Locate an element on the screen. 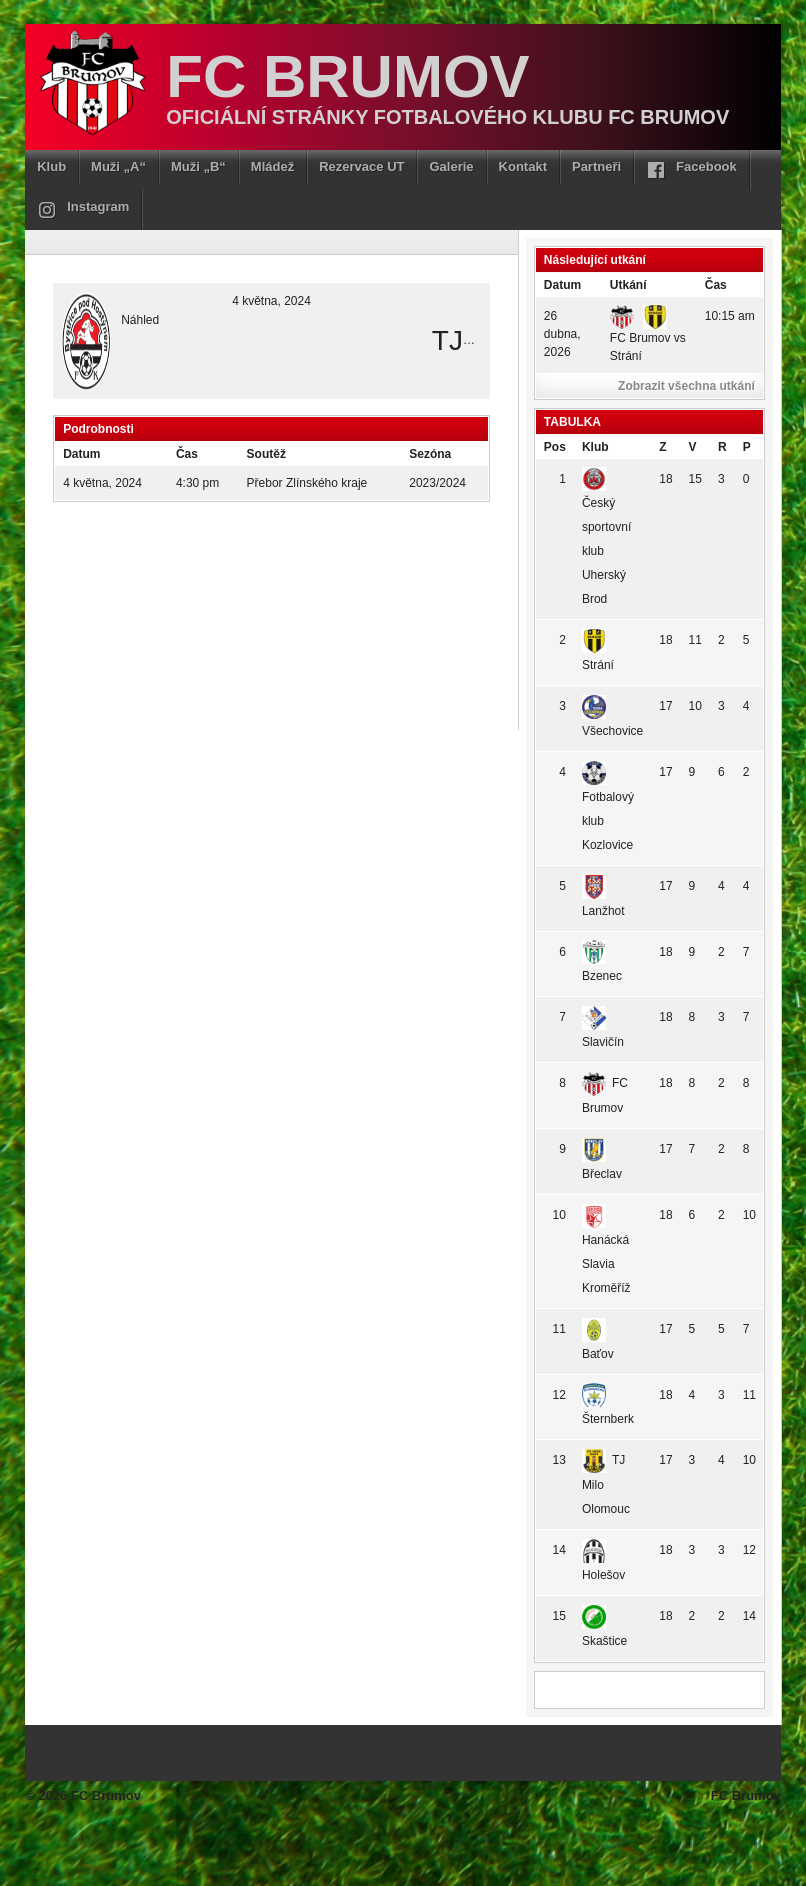  Kontakt is located at coordinates (523, 166).